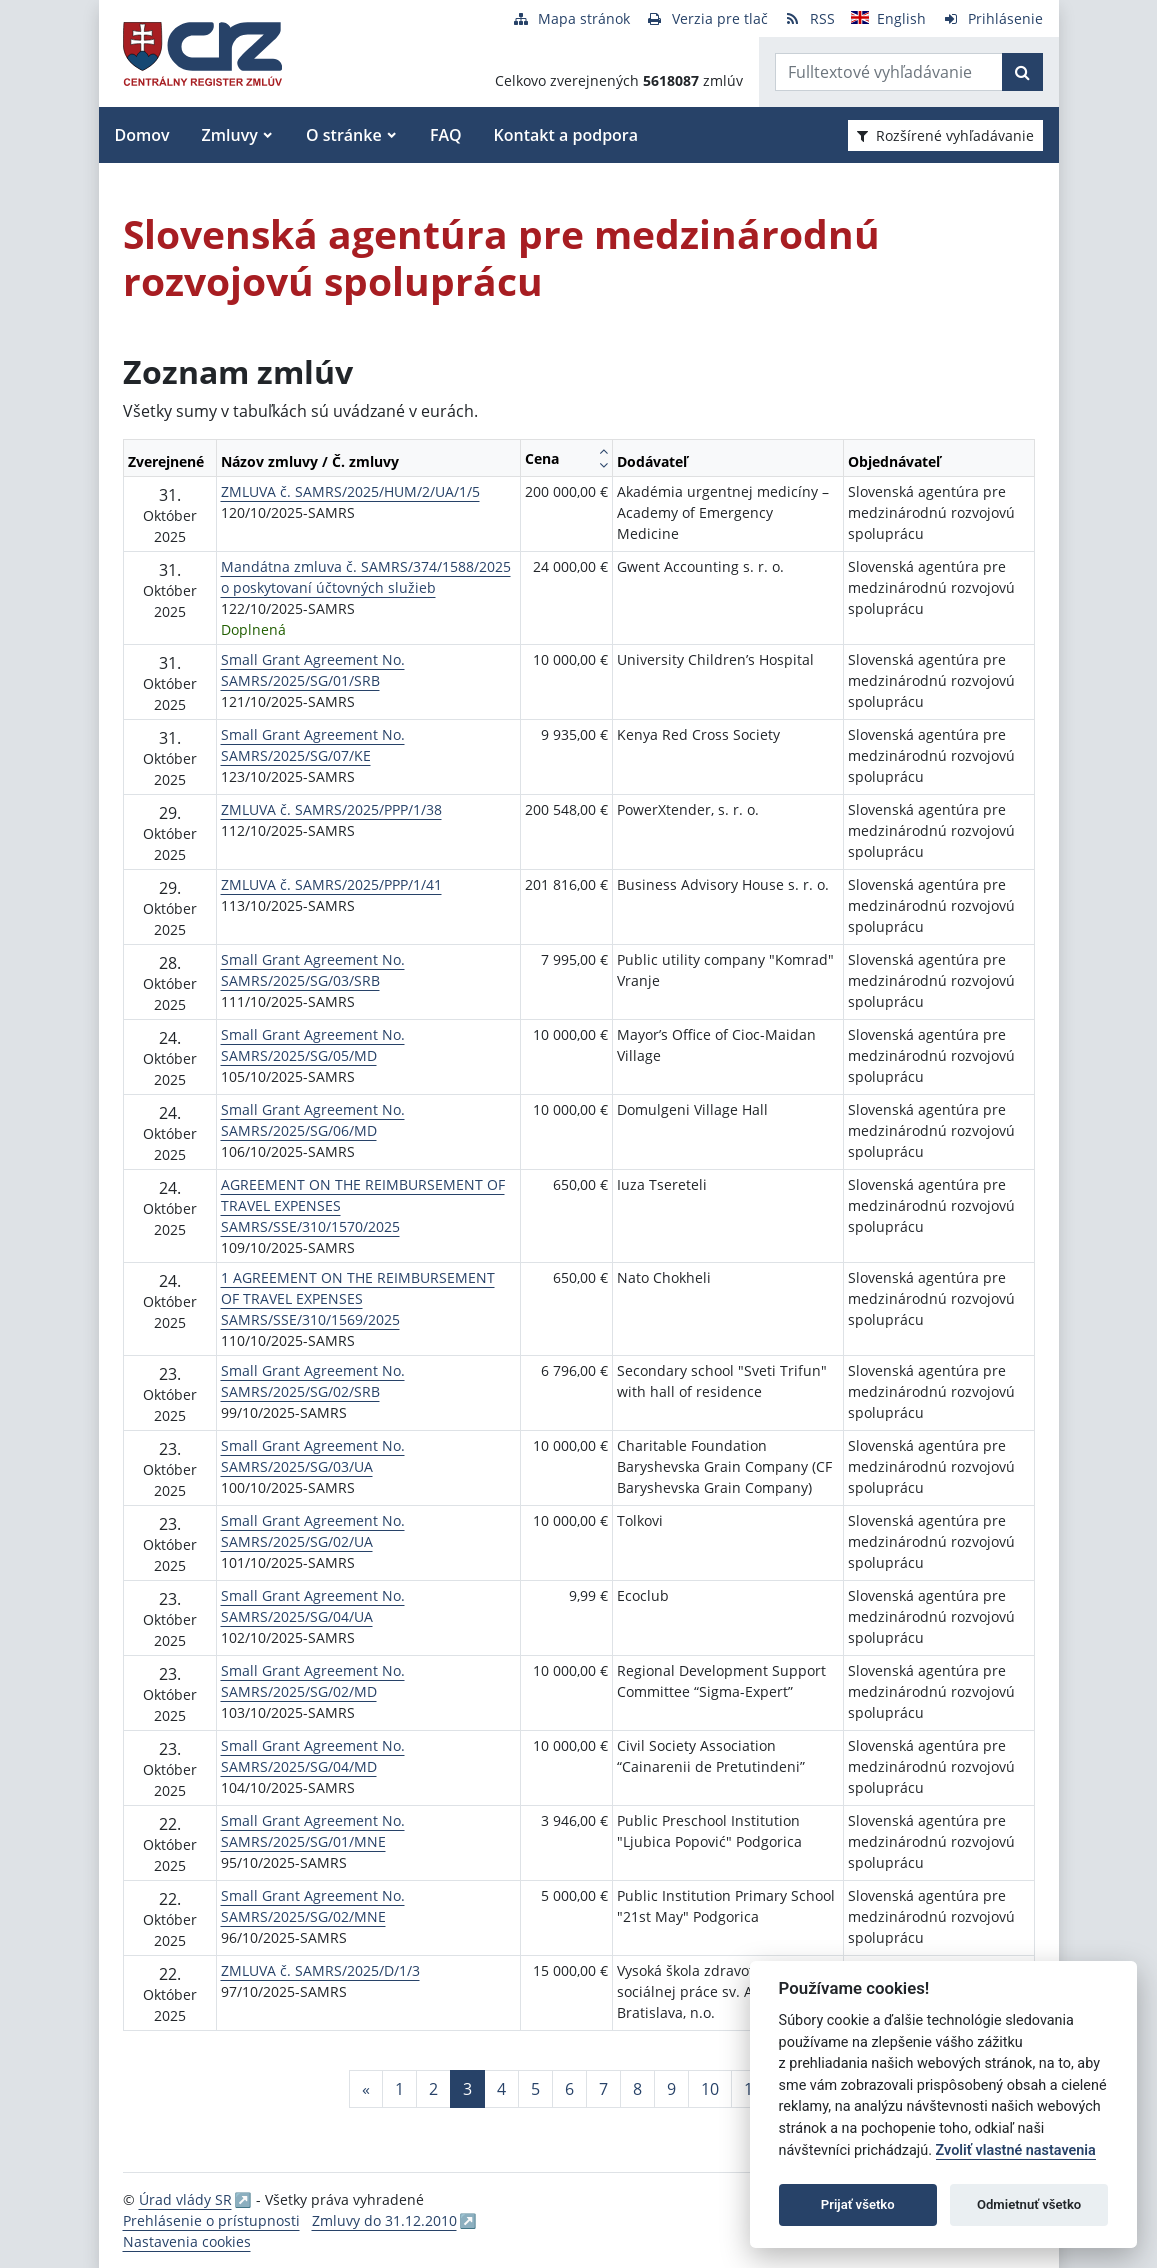  I want to click on Domov, so click(142, 135).